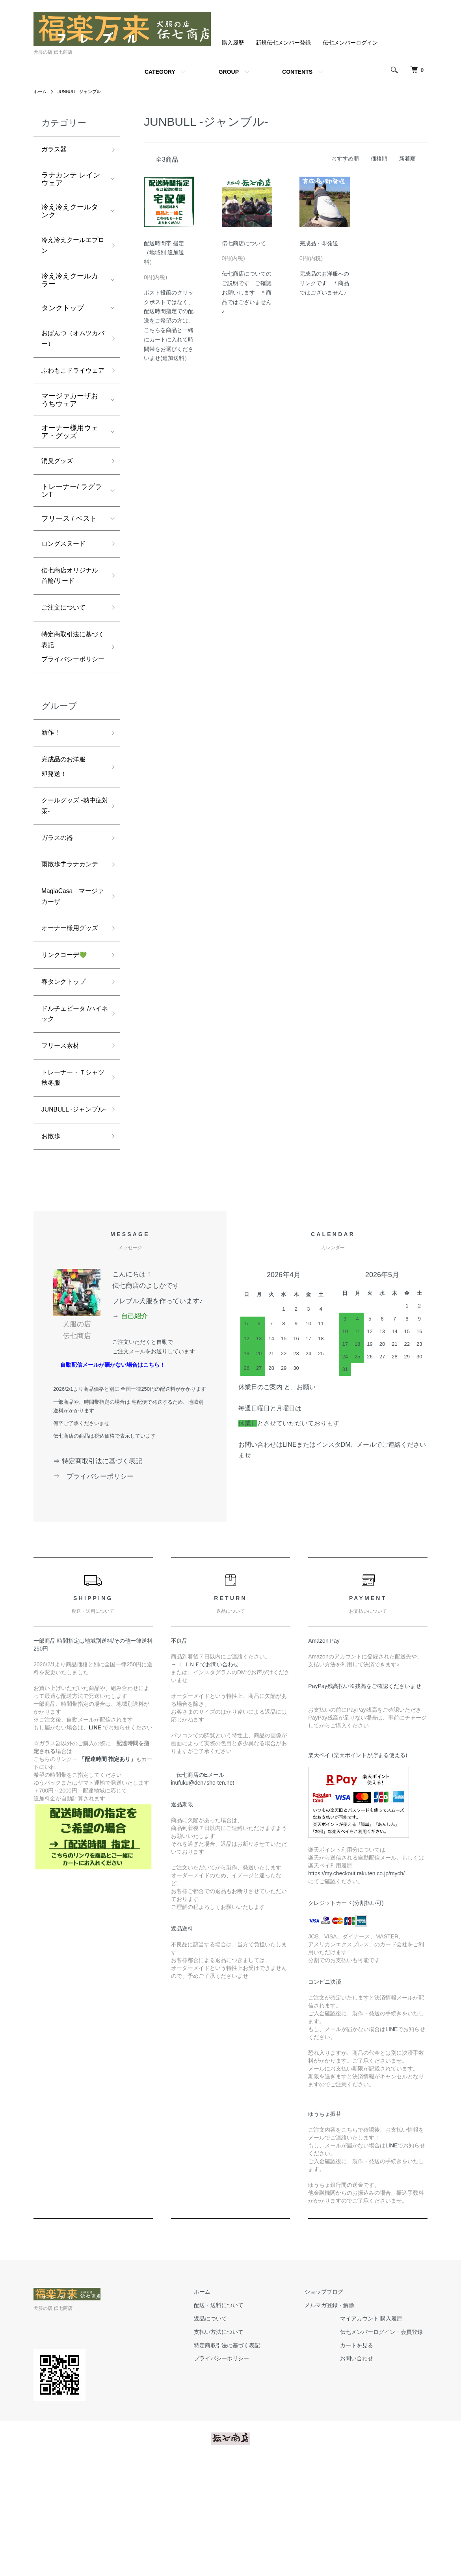 The height and width of the screenshot is (2576, 461). What do you see at coordinates (277, 1498) in the screenshot?
I see `休業日のご案内 と、お願い` at bounding box center [277, 1498].